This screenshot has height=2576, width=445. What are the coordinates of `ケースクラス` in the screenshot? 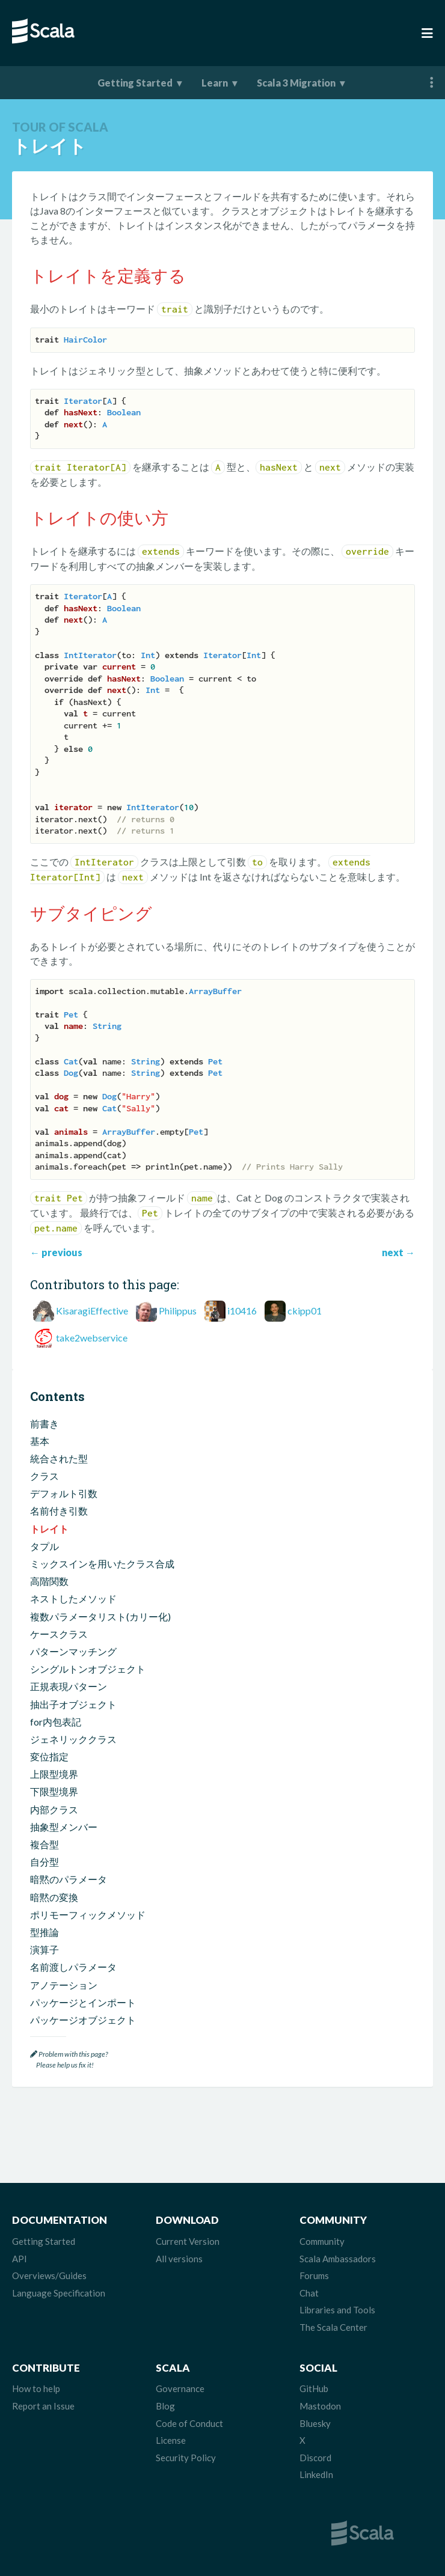 It's located at (59, 1634).